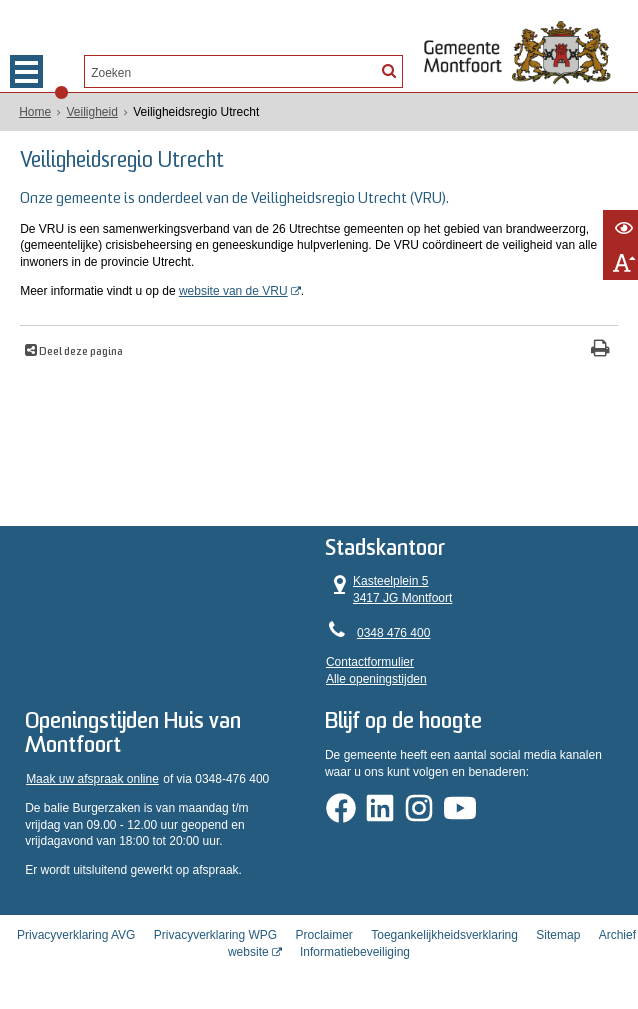 Image resolution: width=638 pixels, height=1009 pixels. I want to click on Kasteelplein 5 3417 JG Montfoort, so click(389, 589).